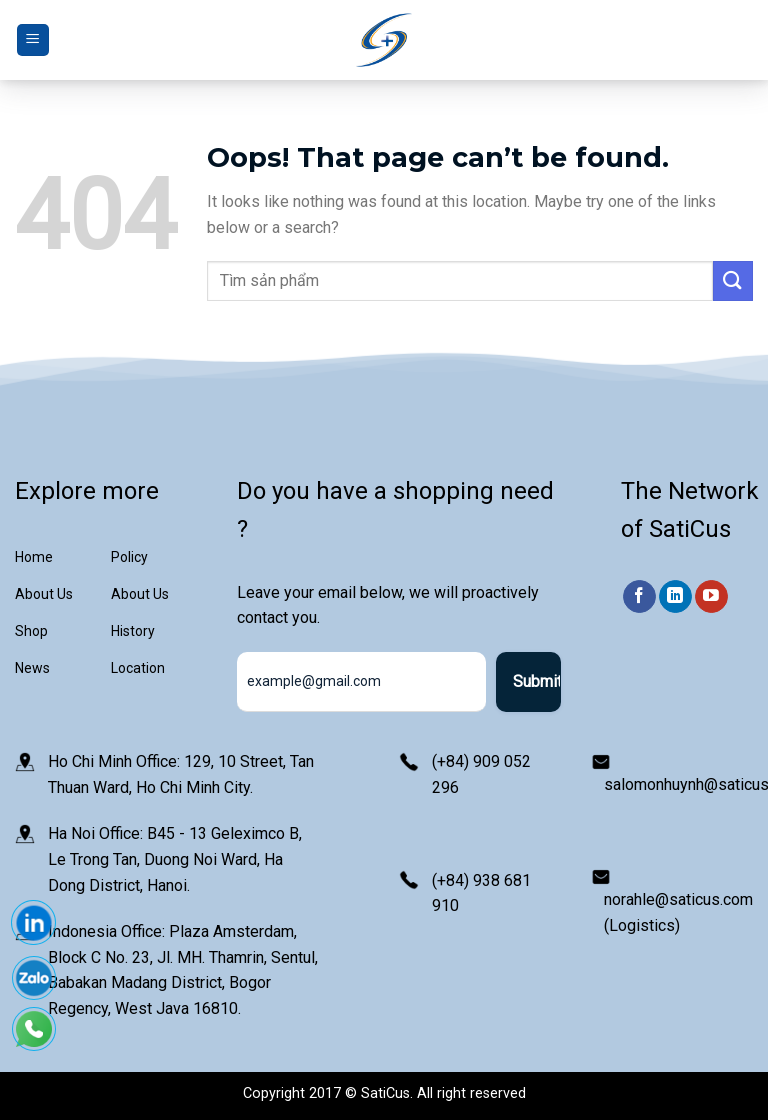 The image size is (768, 1120). What do you see at coordinates (733, 280) in the screenshot?
I see `[Submit]` at bounding box center [733, 280].